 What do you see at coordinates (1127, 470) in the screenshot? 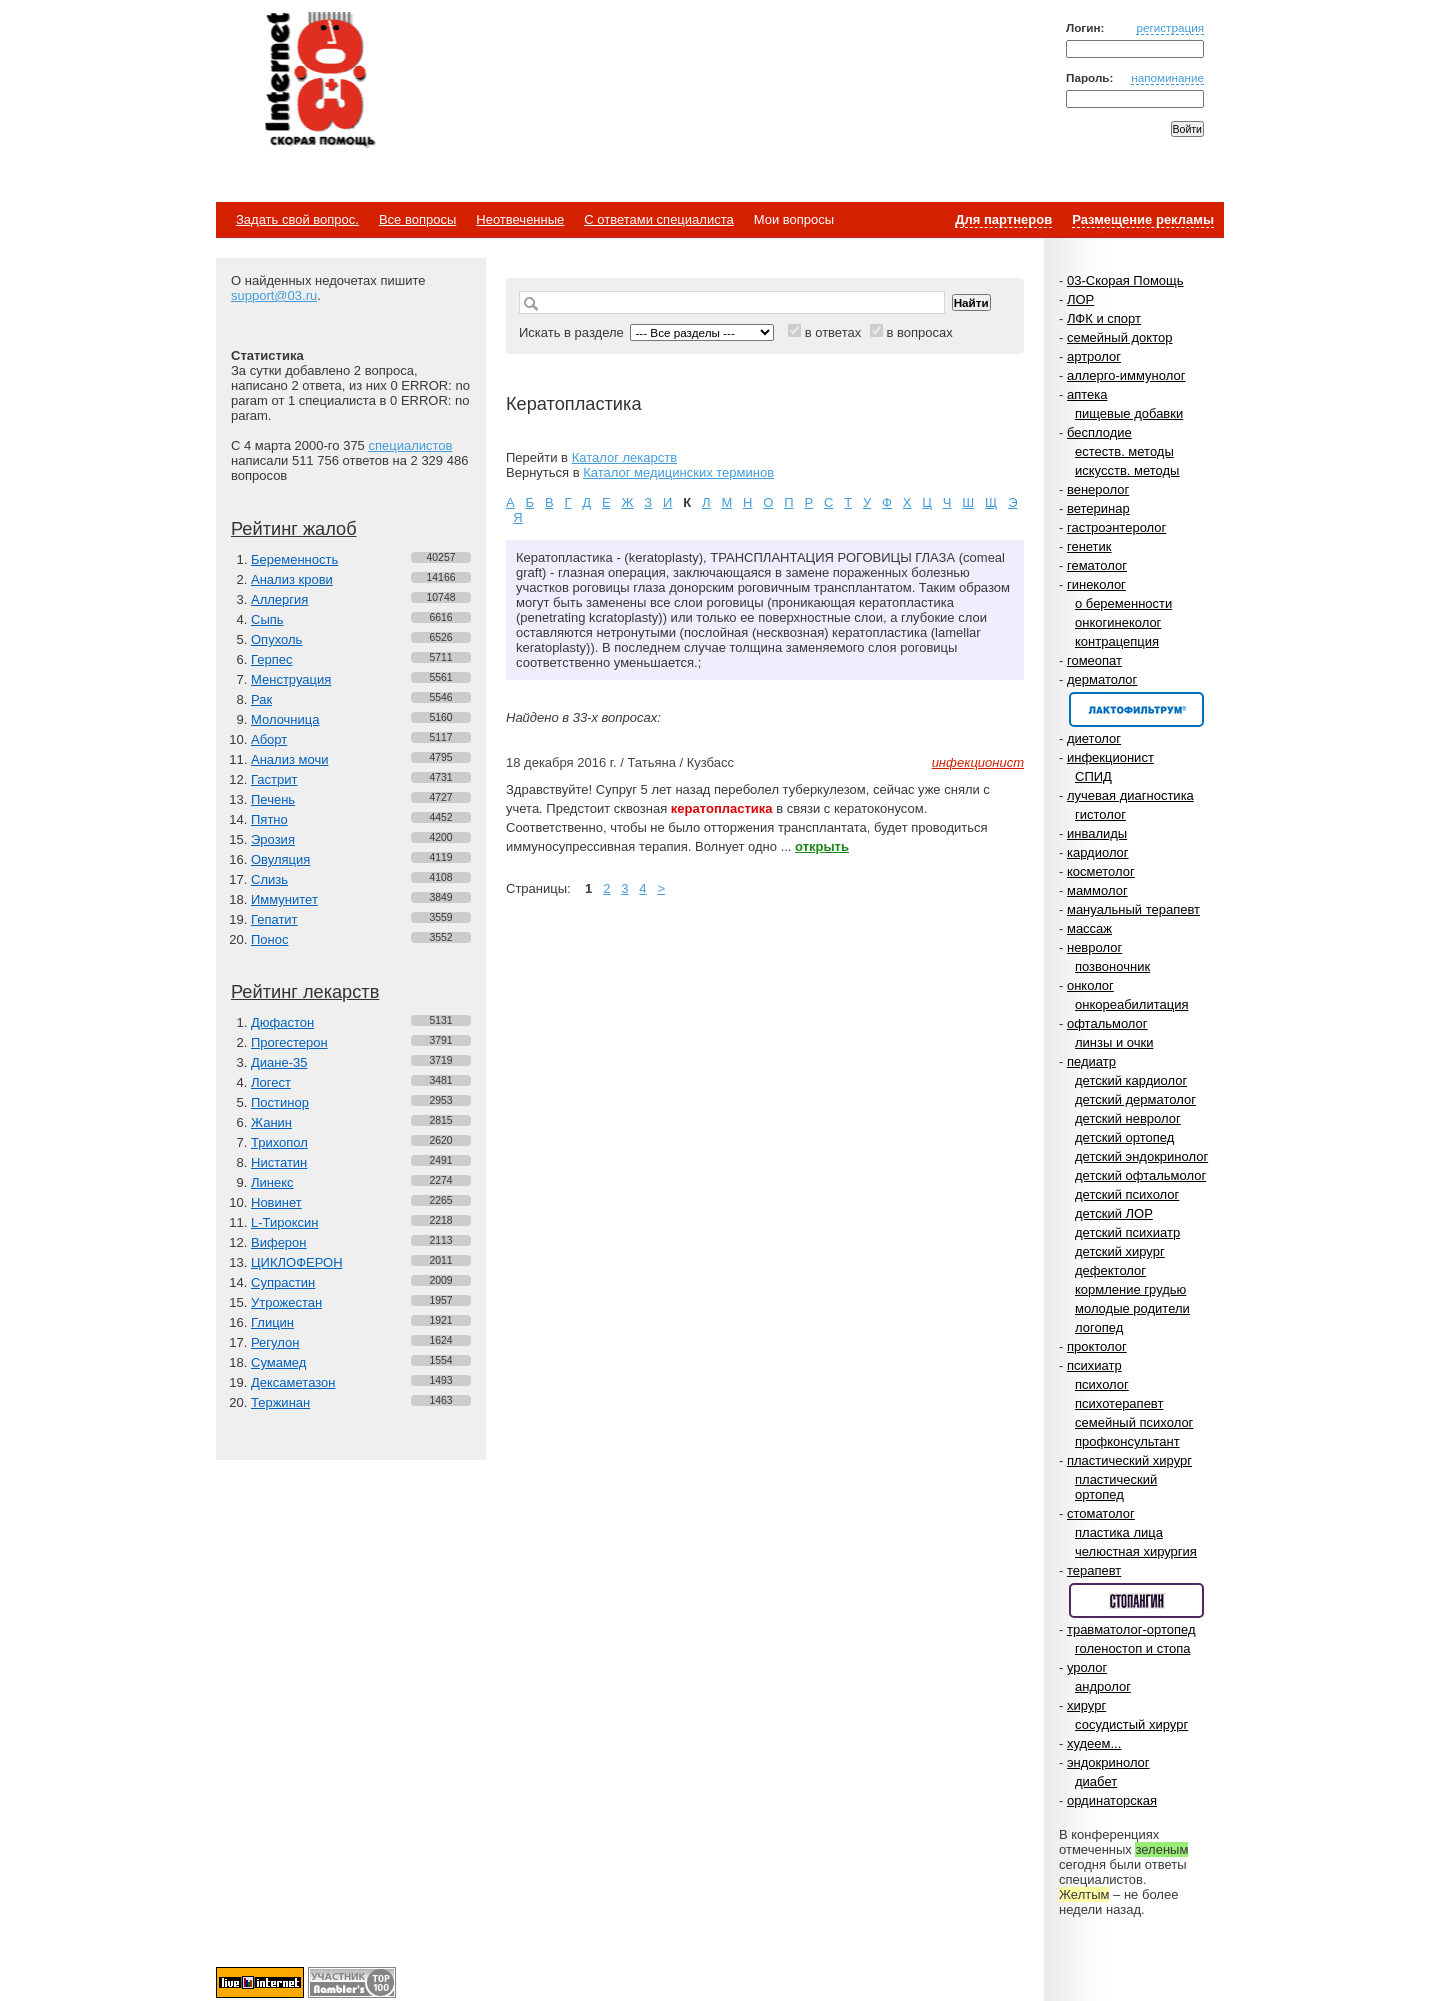
I see `искусств. методы` at bounding box center [1127, 470].